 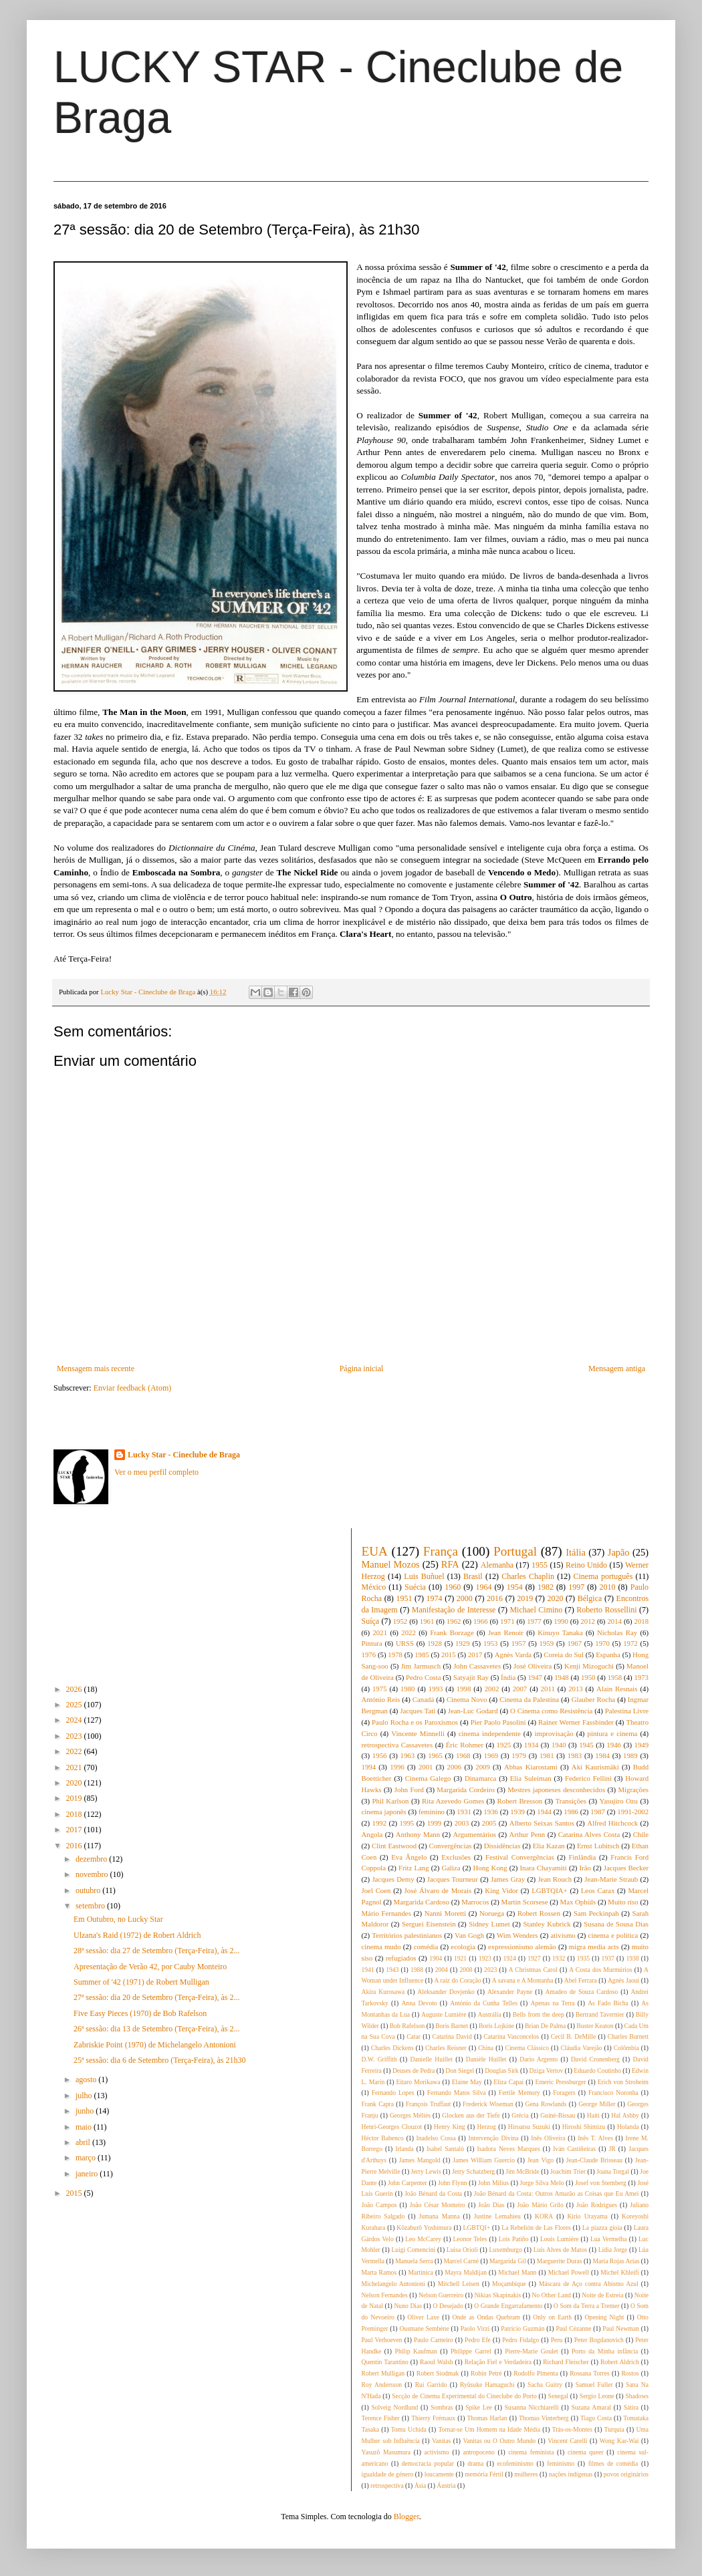 I want to click on Herzog, so click(x=486, y=2126).